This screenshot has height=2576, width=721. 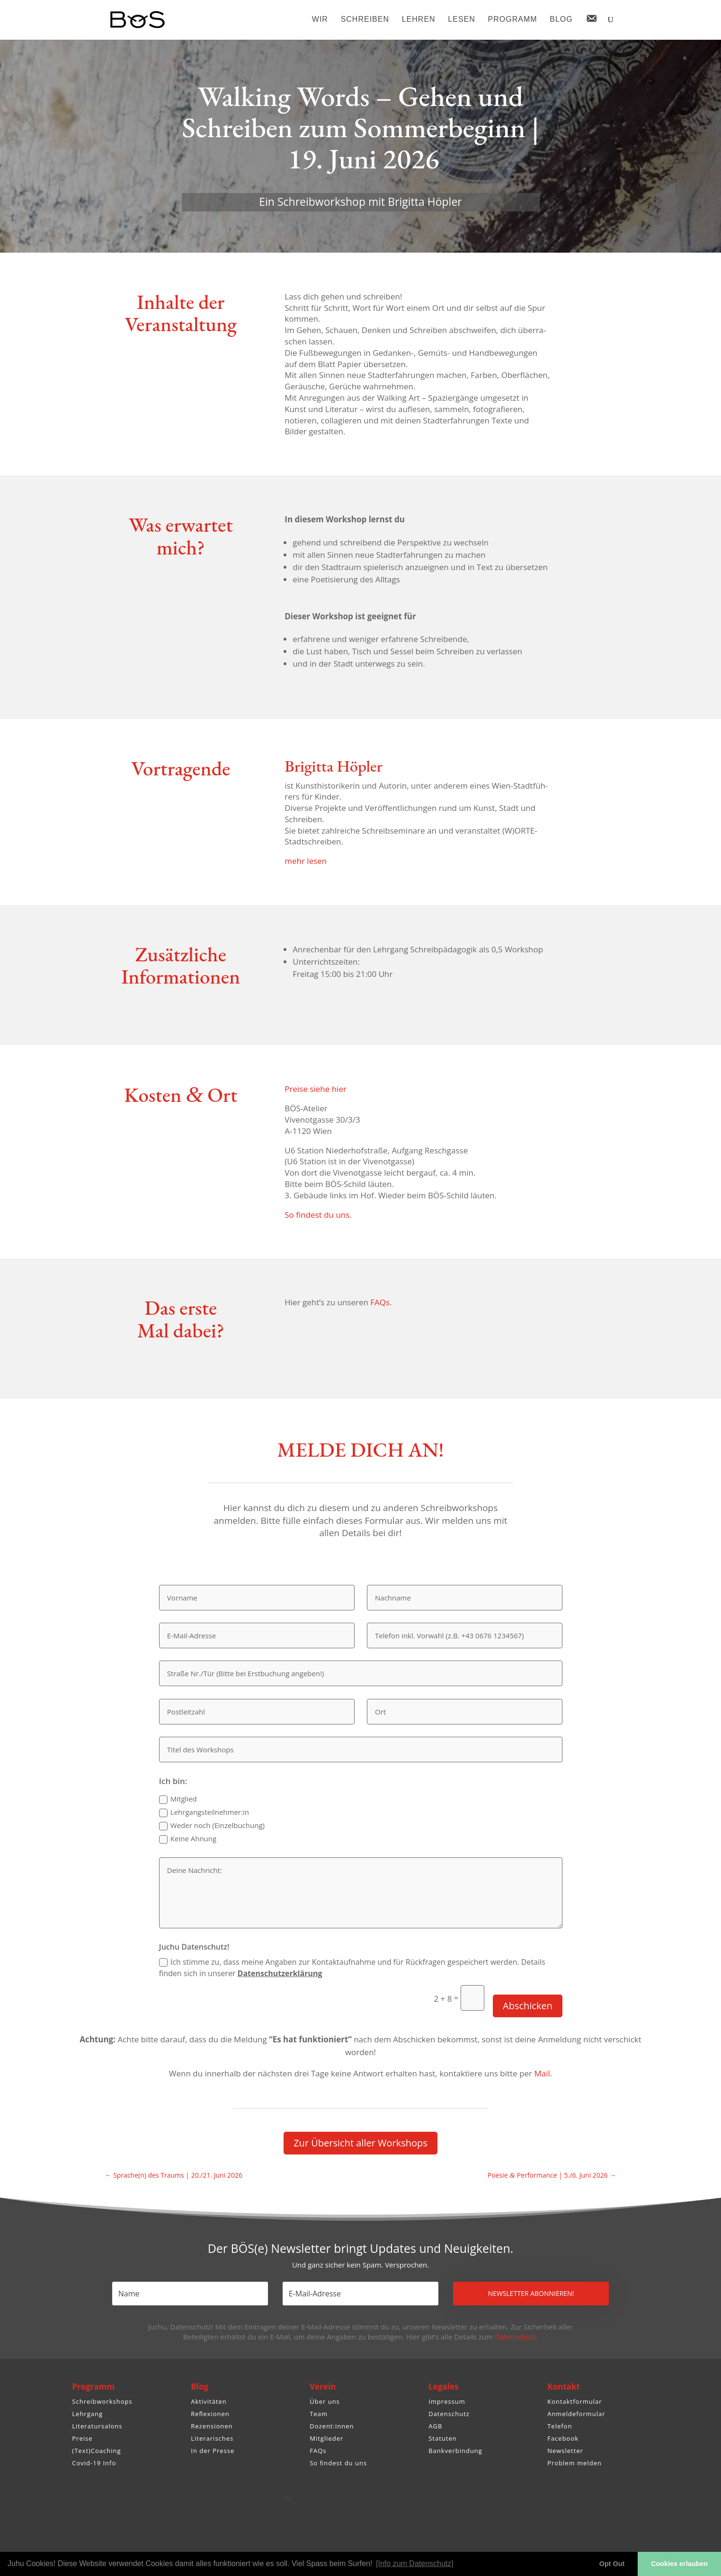 I want to click on Abschicken, so click(x=527, y=2005).